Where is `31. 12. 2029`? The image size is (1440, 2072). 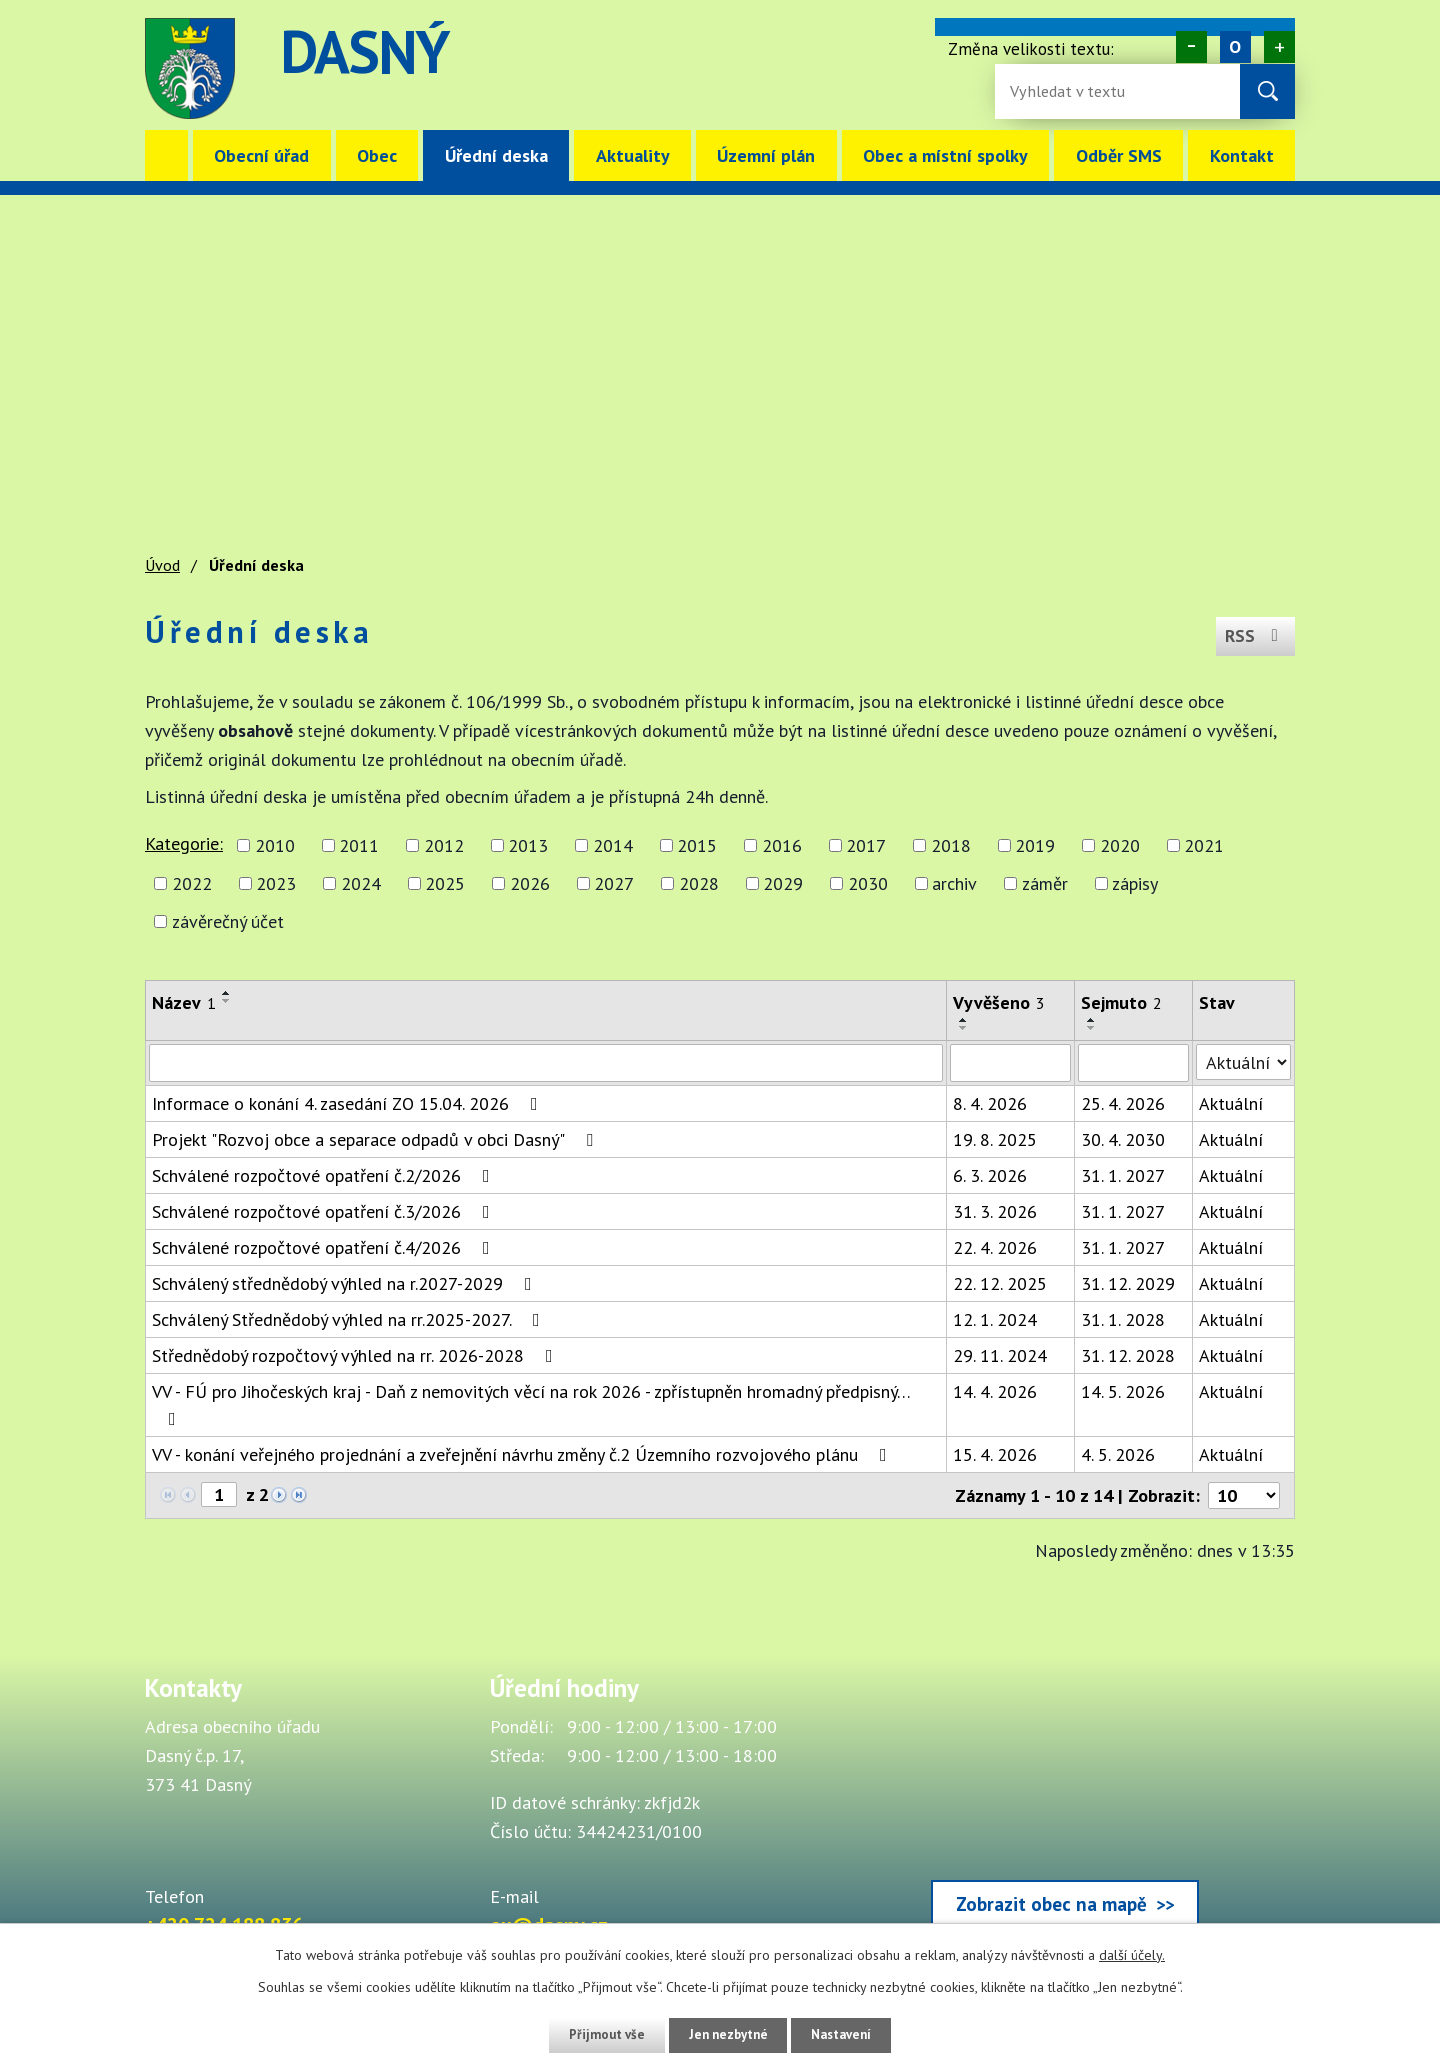 31. 12. 2029 is located at coordinates (1128, 1283).